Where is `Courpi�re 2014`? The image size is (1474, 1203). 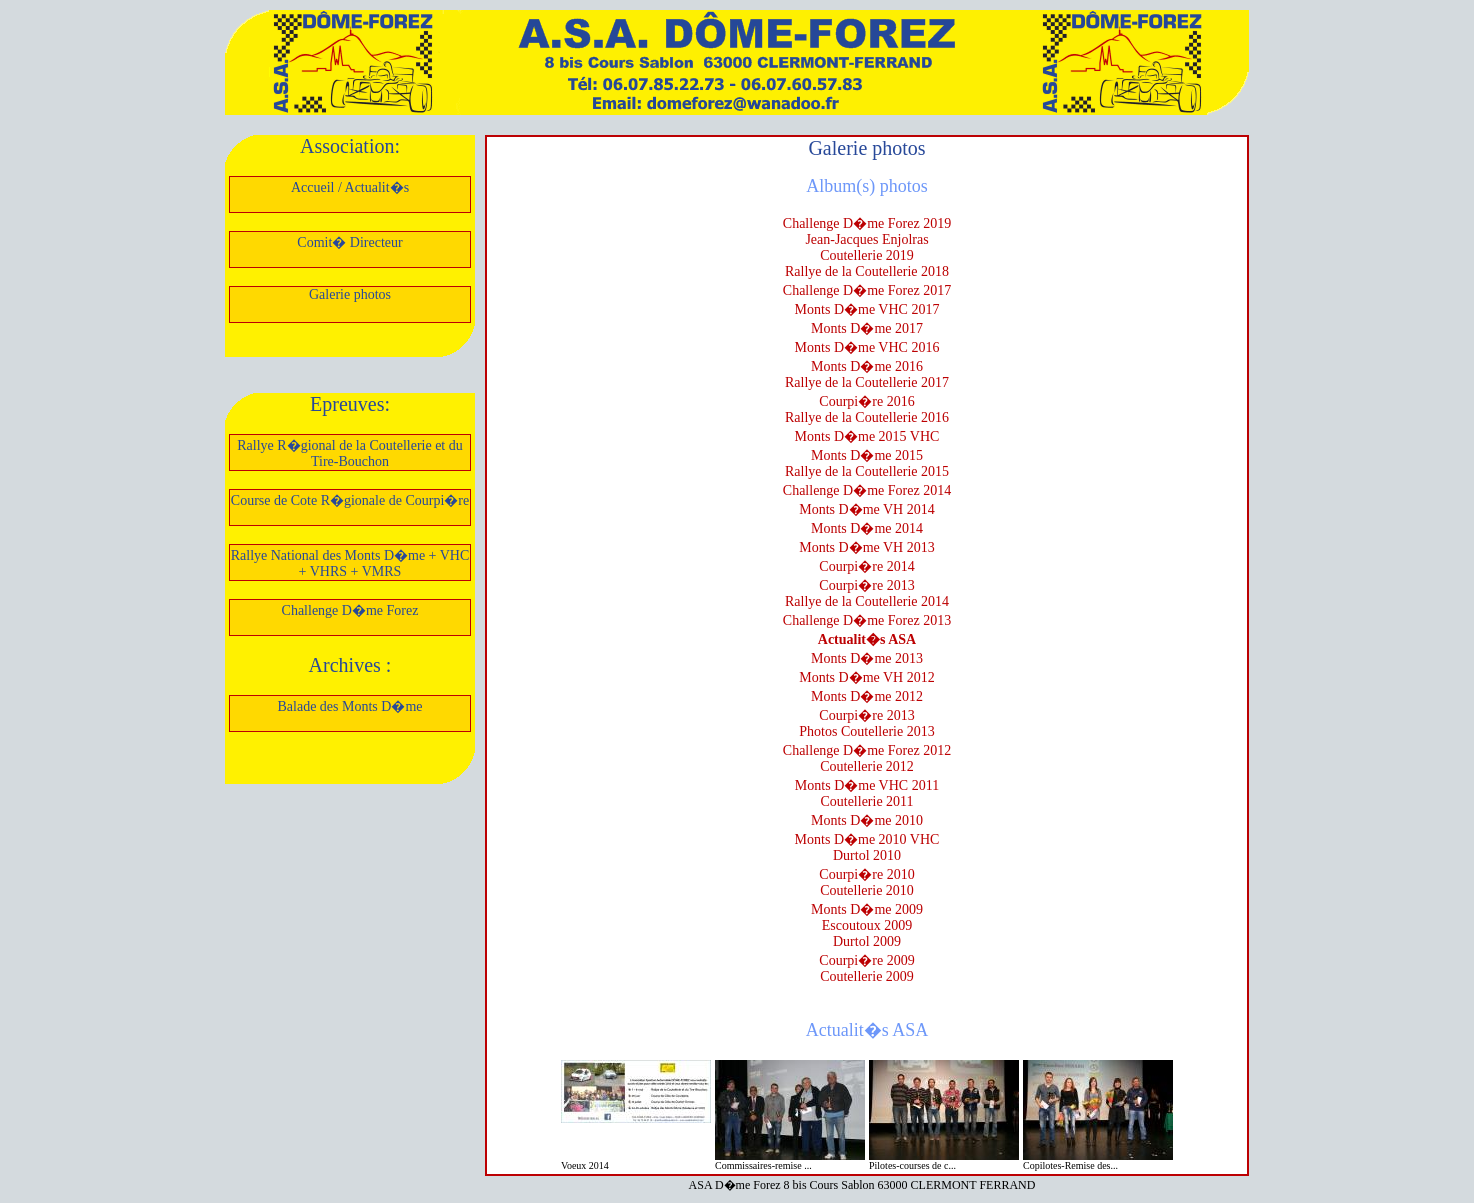
Courpi�re 2014 is located at coordinates (866, 566).